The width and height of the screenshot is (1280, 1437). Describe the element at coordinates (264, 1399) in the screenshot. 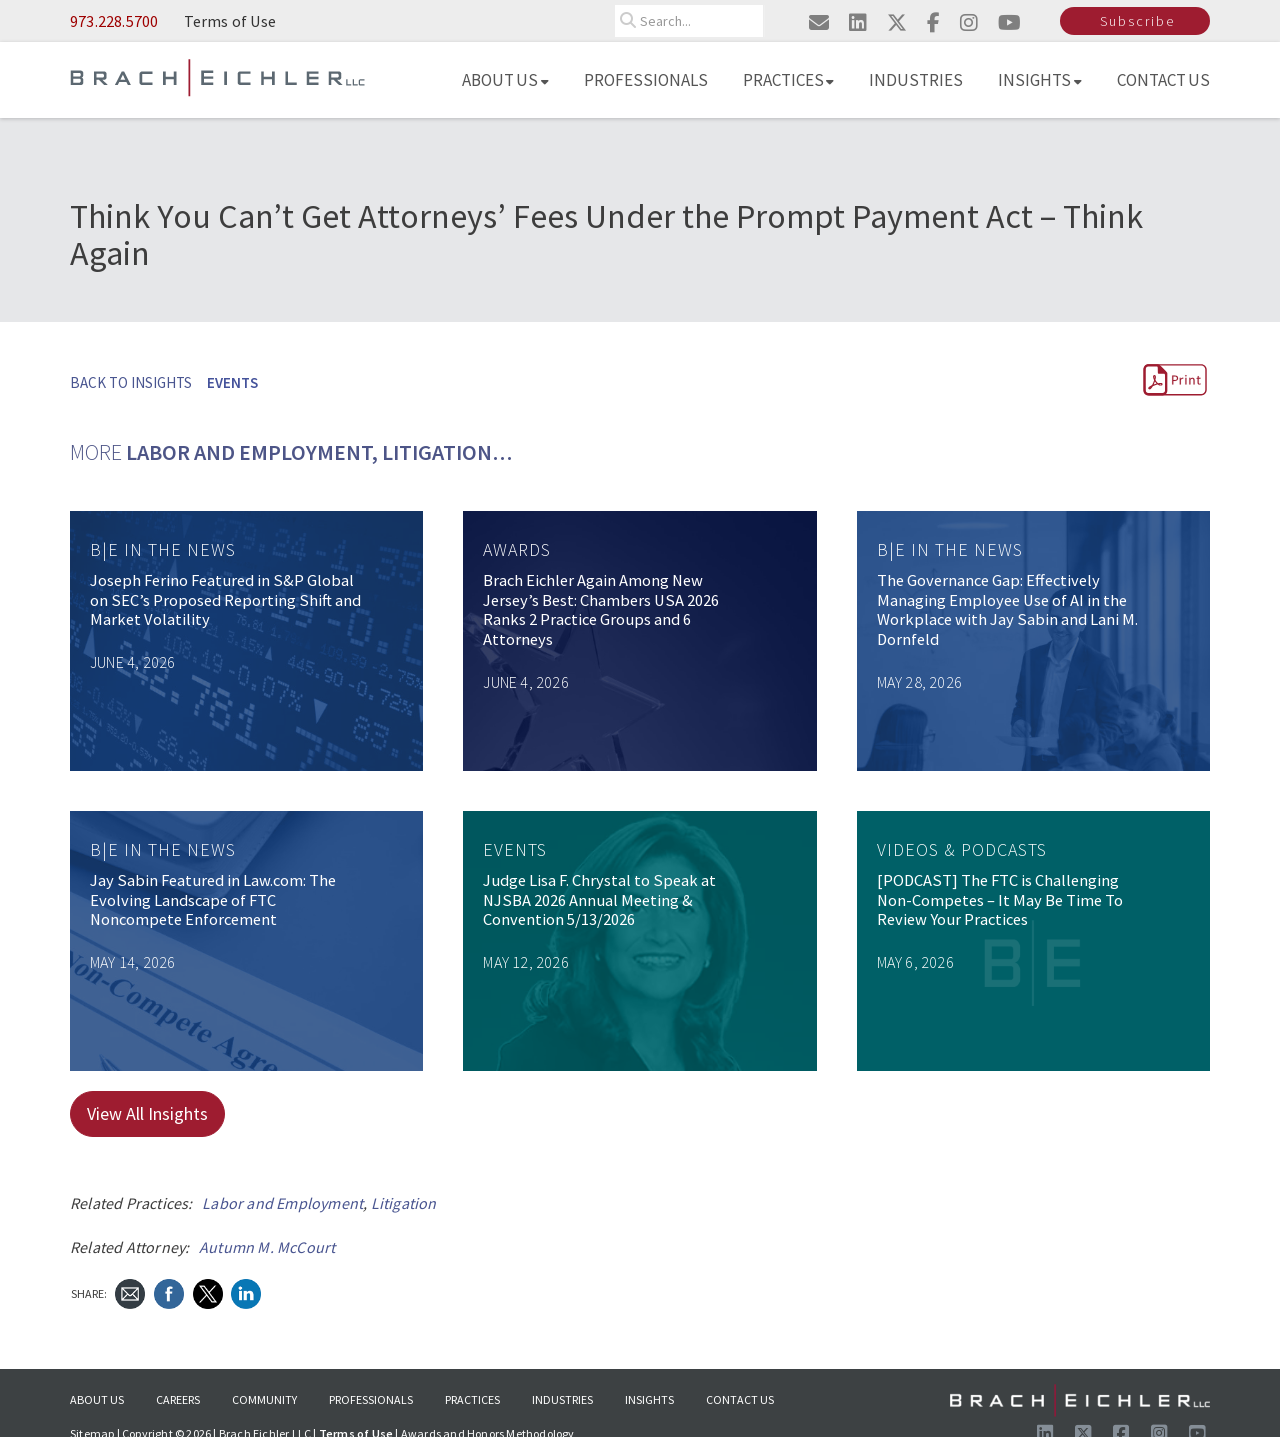

I see `Community` at that location.